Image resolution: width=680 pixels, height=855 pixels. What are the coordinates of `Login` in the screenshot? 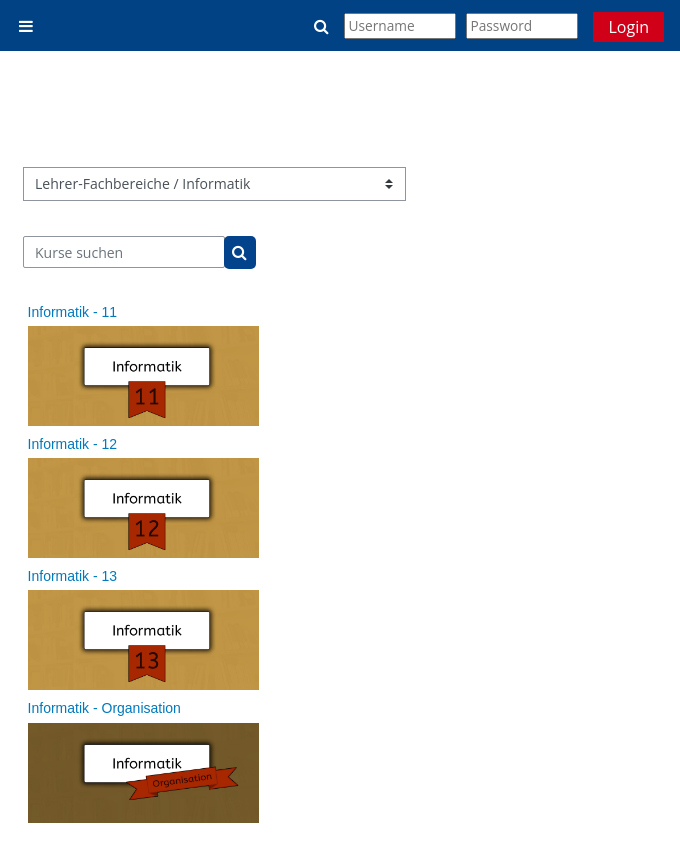 It's located at (628, 27).